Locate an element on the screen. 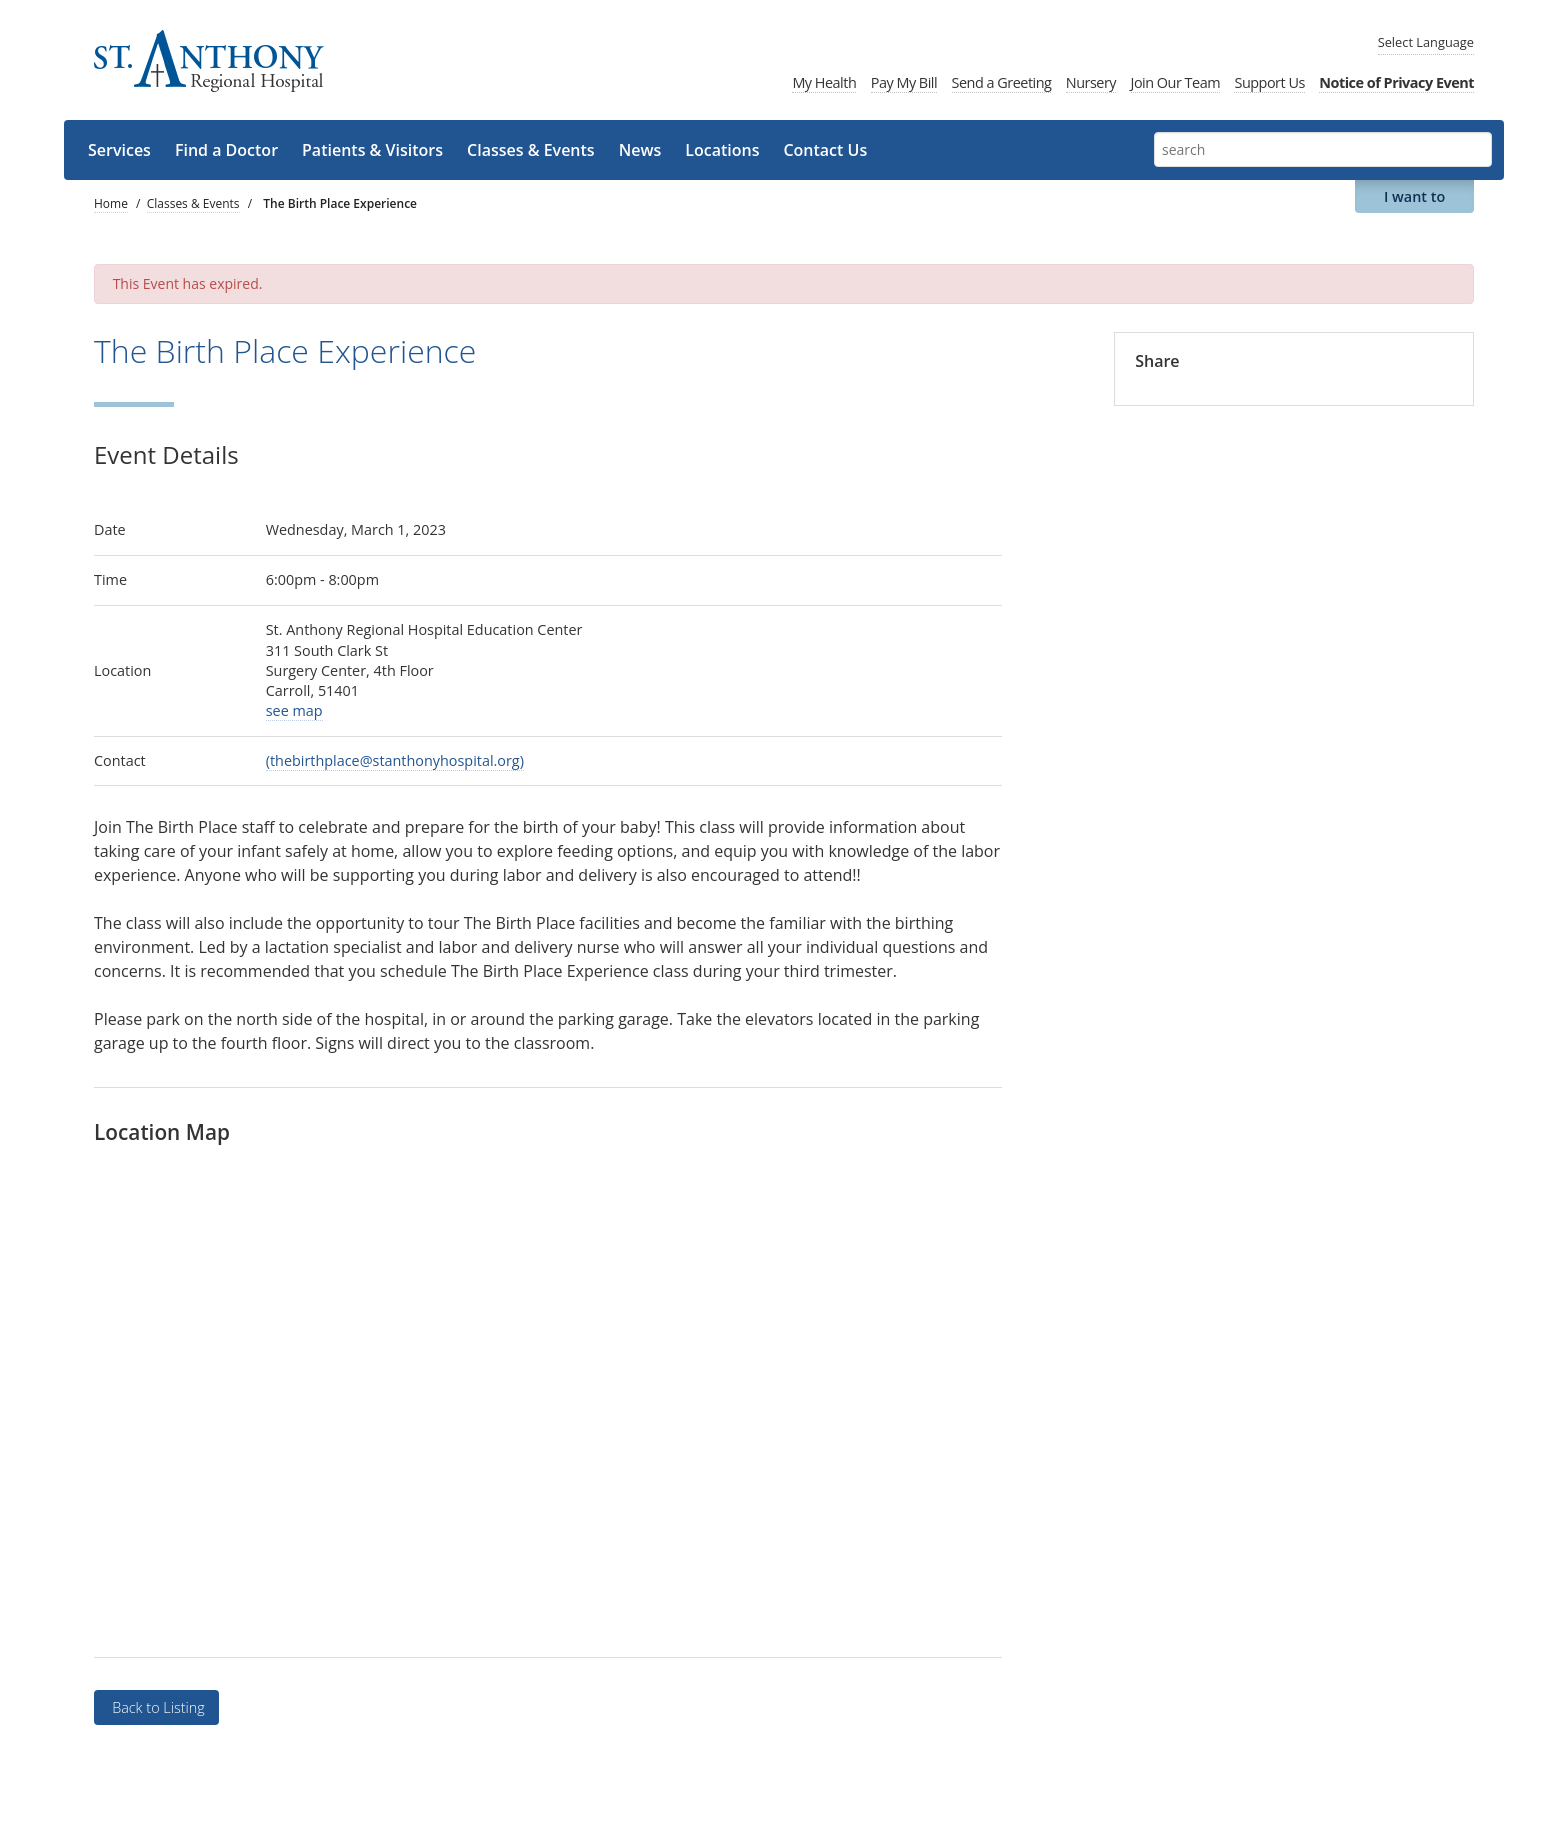 The image size is (1568, 1821). Language is located at coordinates (1426, 42).